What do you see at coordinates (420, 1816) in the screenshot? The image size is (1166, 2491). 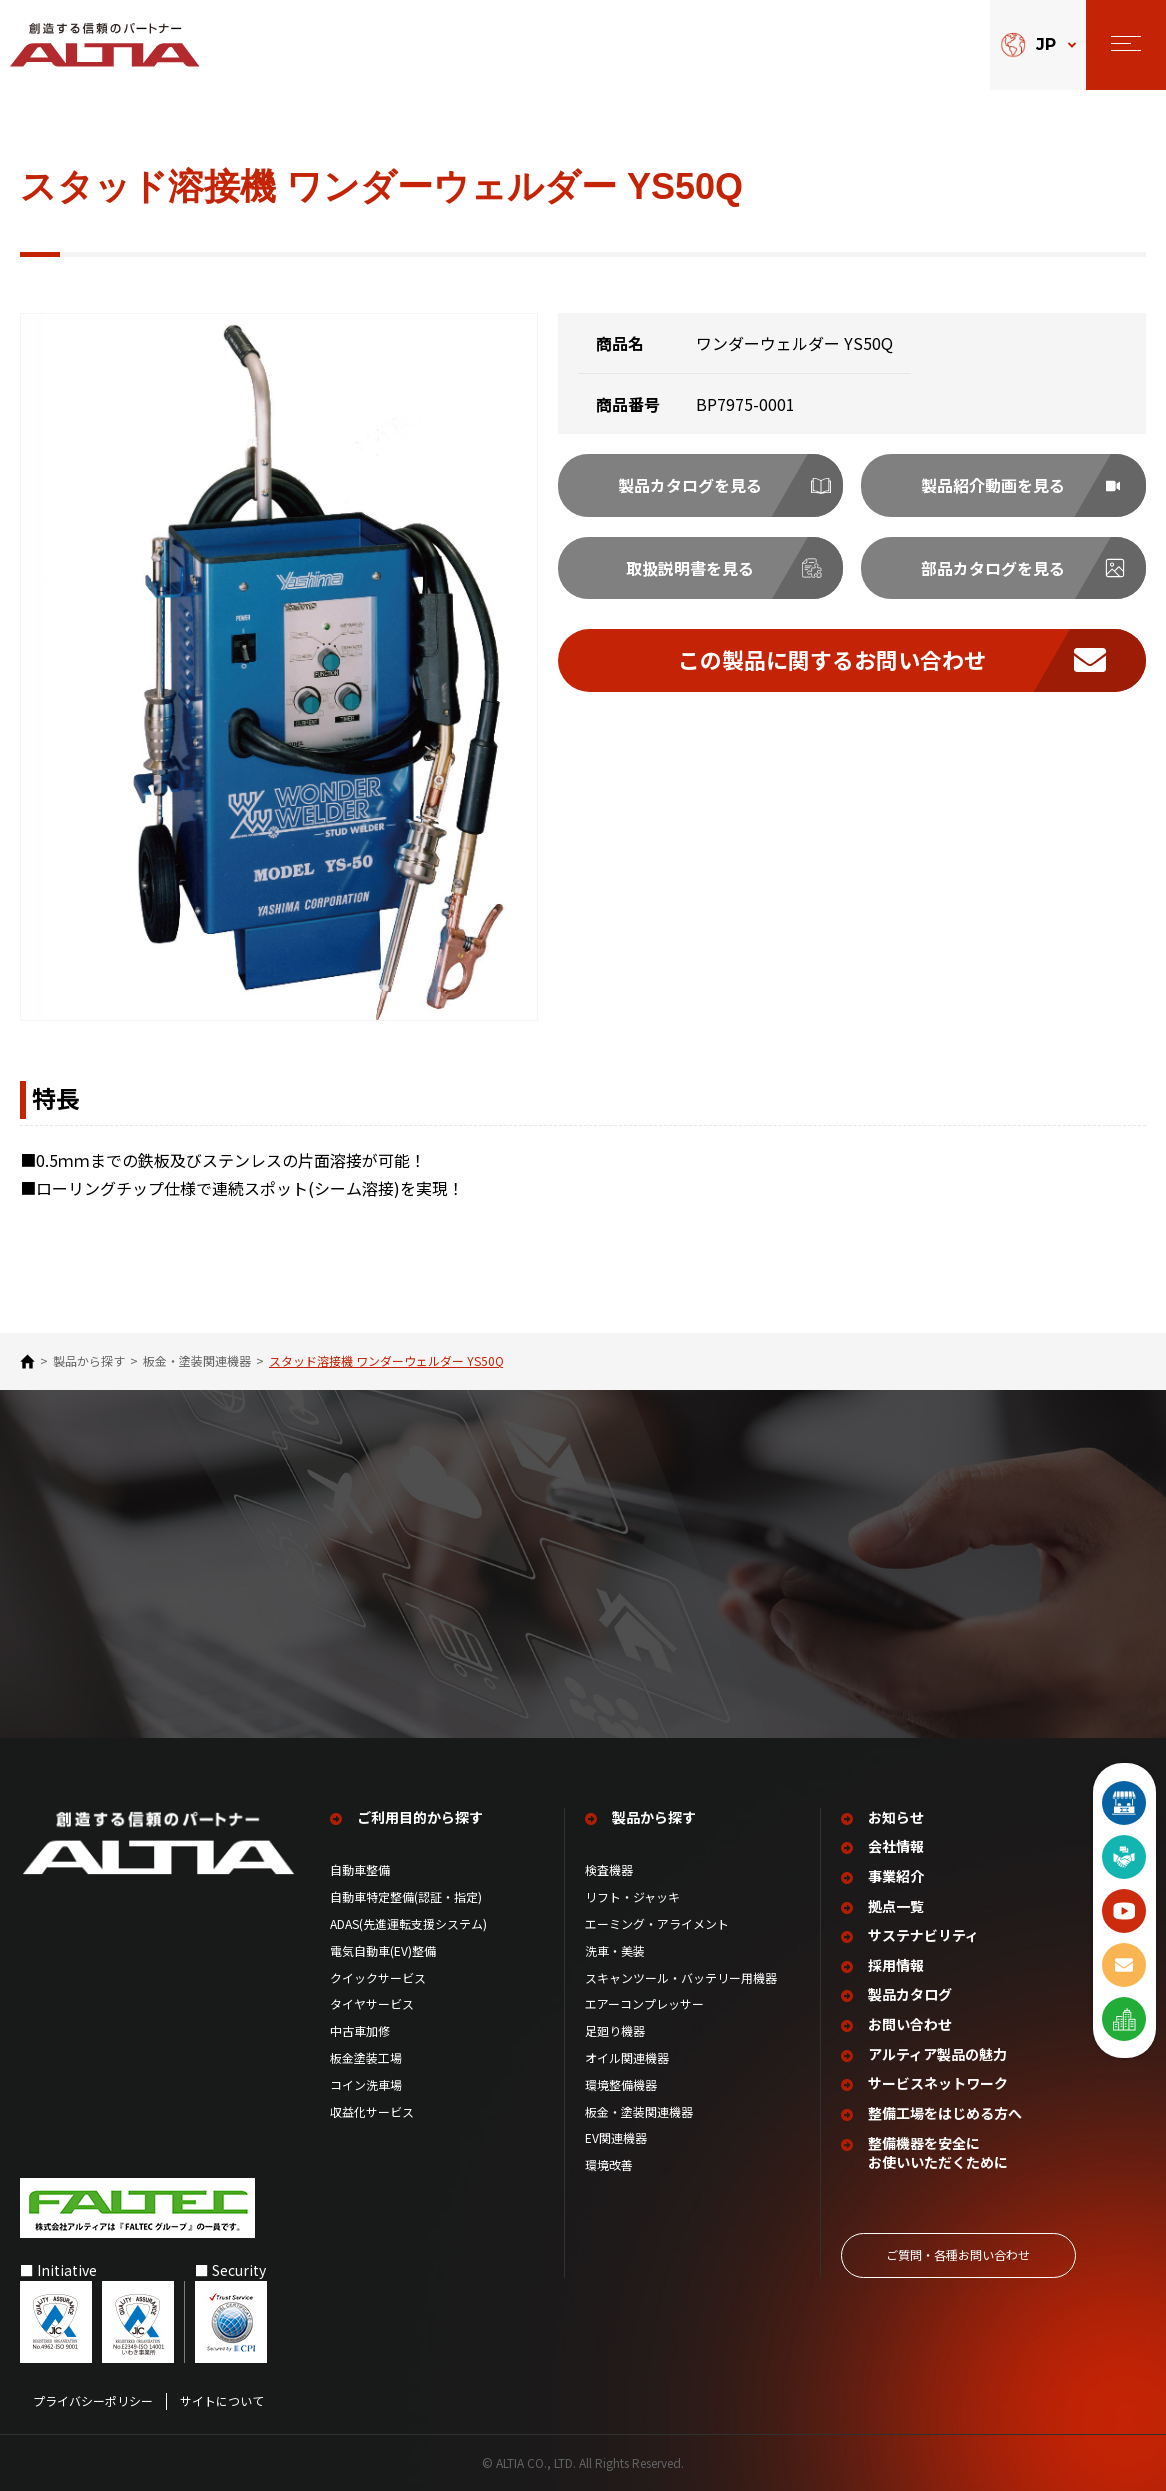 I see `ご利用目的から探す` at bounding box center [420, 1816].